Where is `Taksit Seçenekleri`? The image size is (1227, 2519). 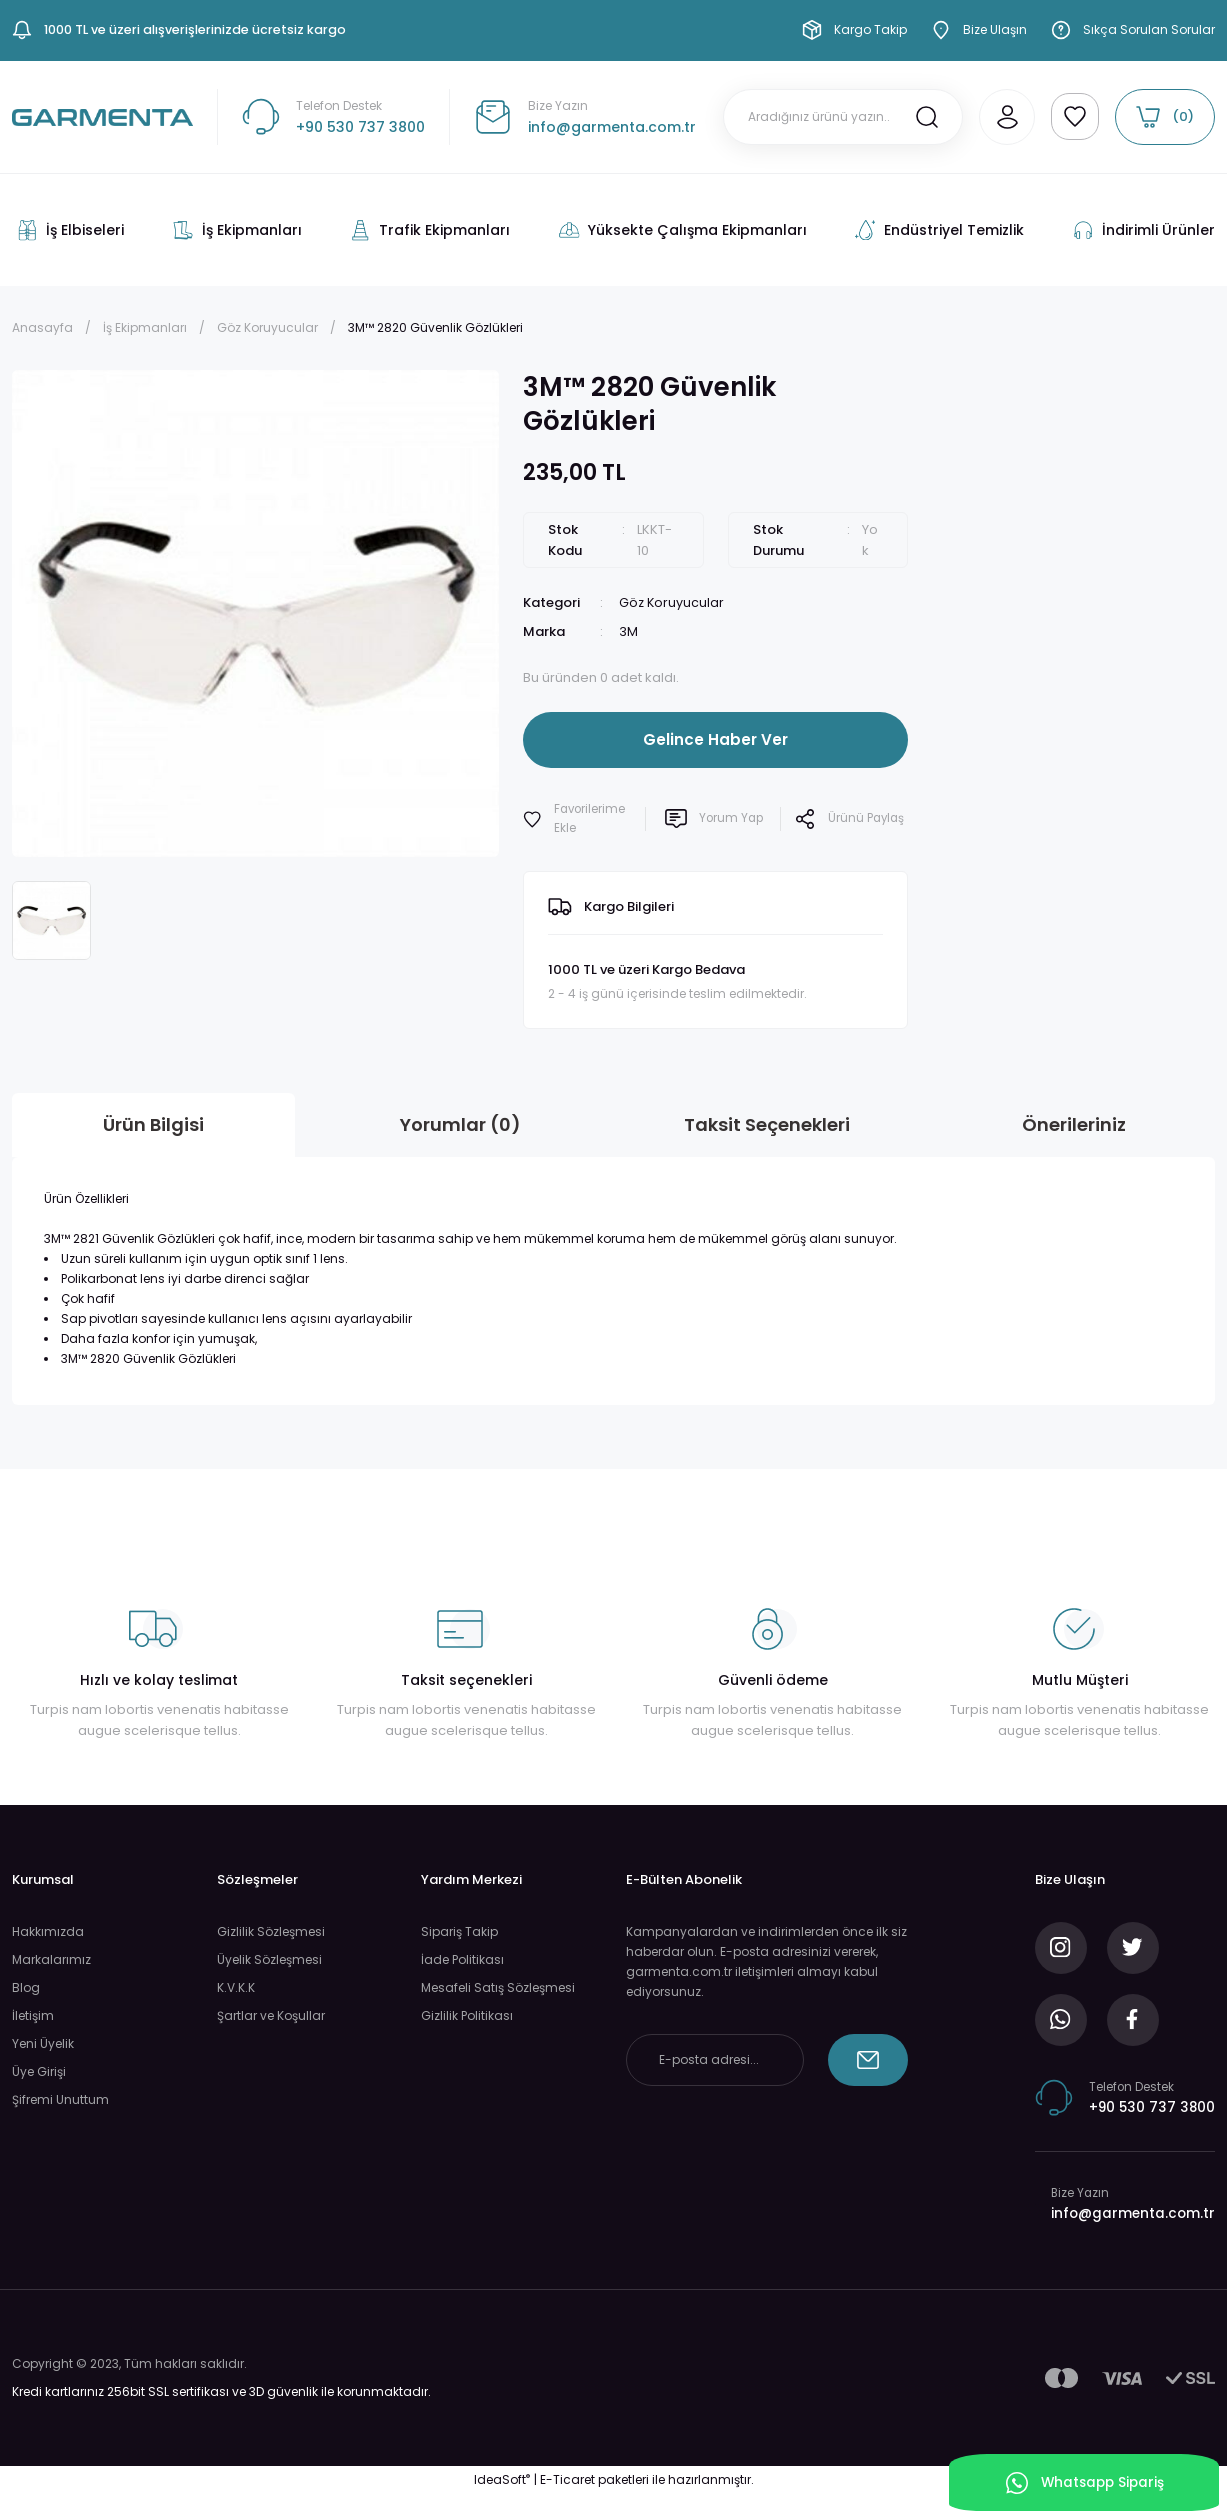 Taksit Seçenekleri is located at coordinates (767, 1124).